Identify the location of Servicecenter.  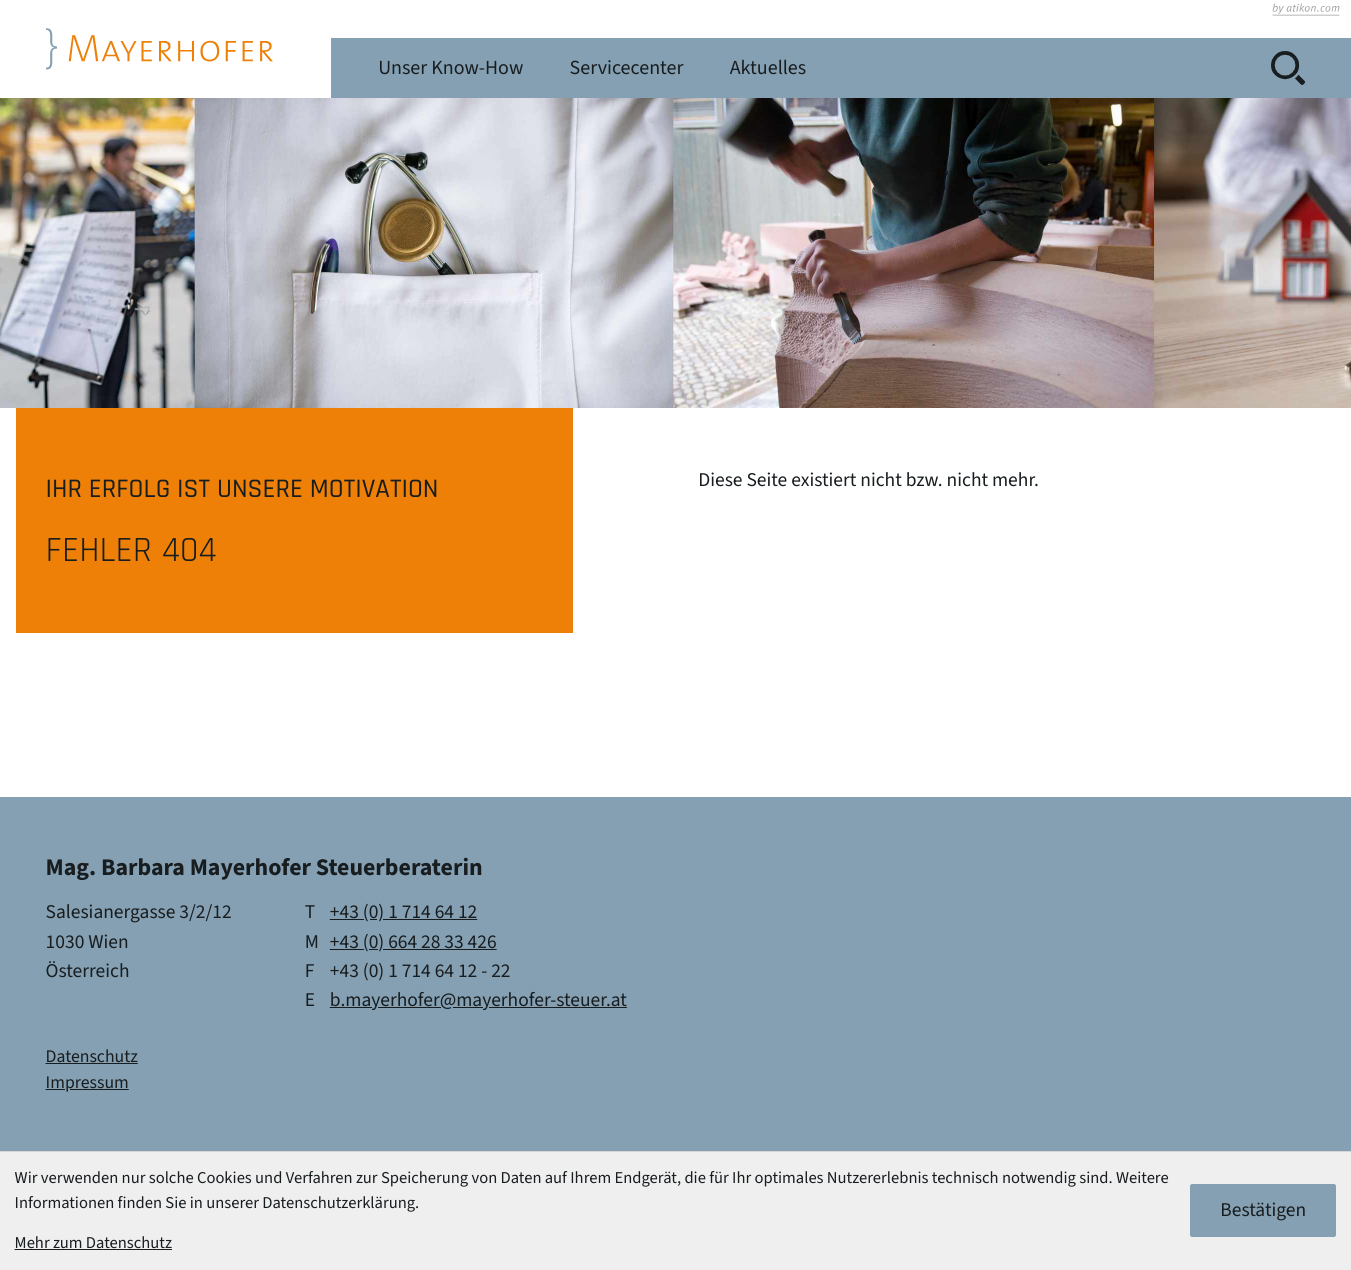
(886, 68).